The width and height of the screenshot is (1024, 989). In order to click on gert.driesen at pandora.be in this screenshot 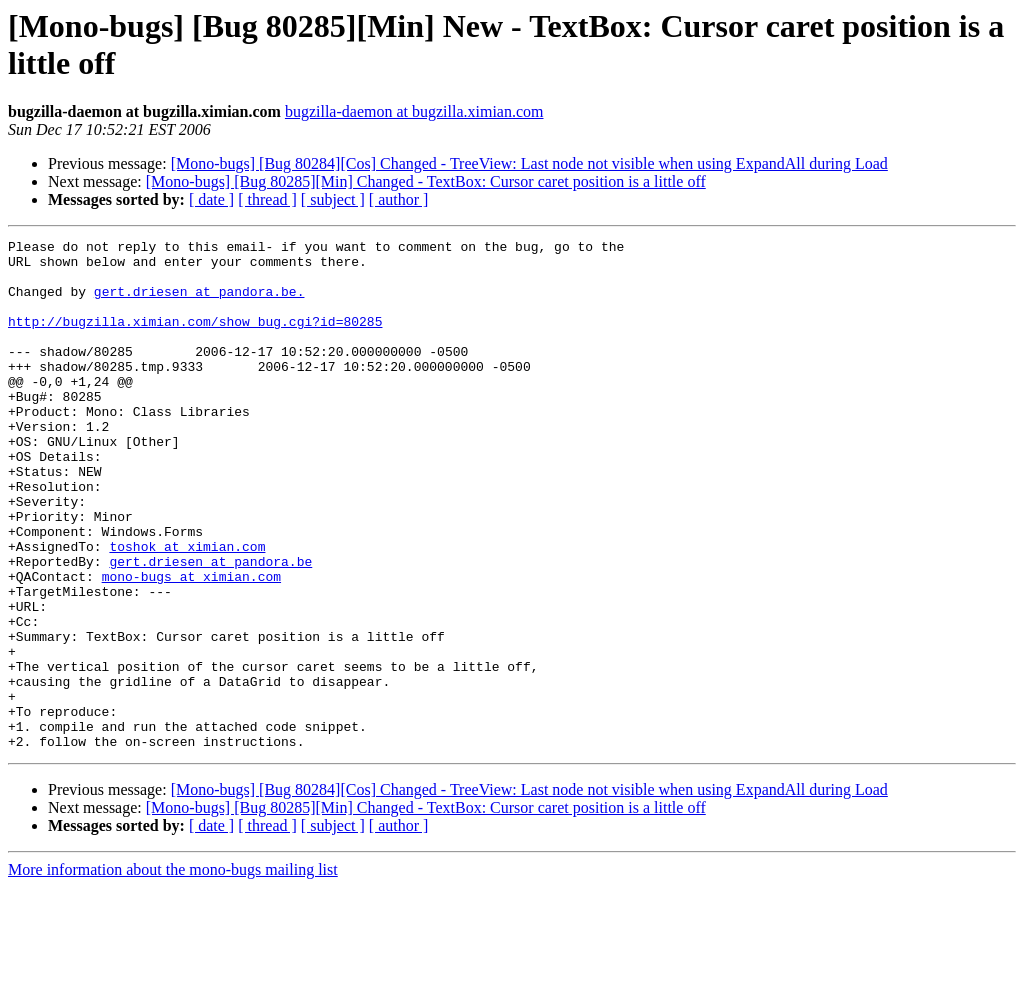, I will do `click(210, 627)`.